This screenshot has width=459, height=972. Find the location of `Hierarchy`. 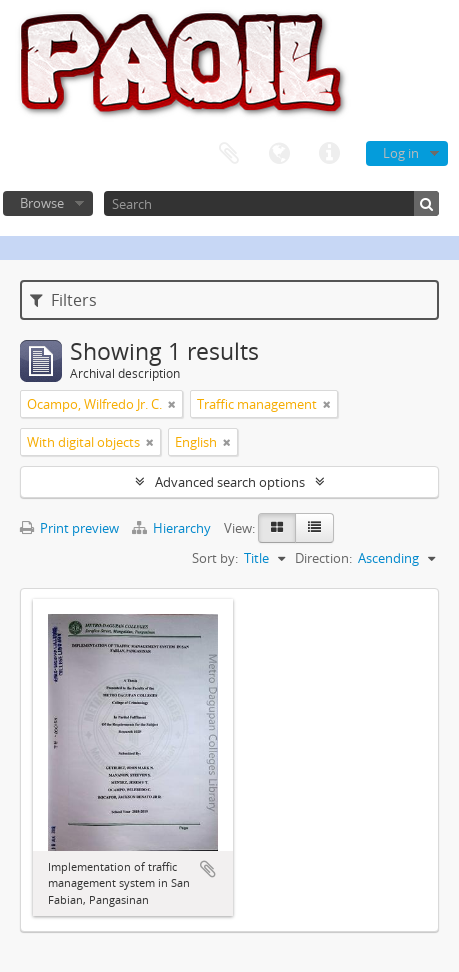

Hierarchy is located at coordinates (173, 528).